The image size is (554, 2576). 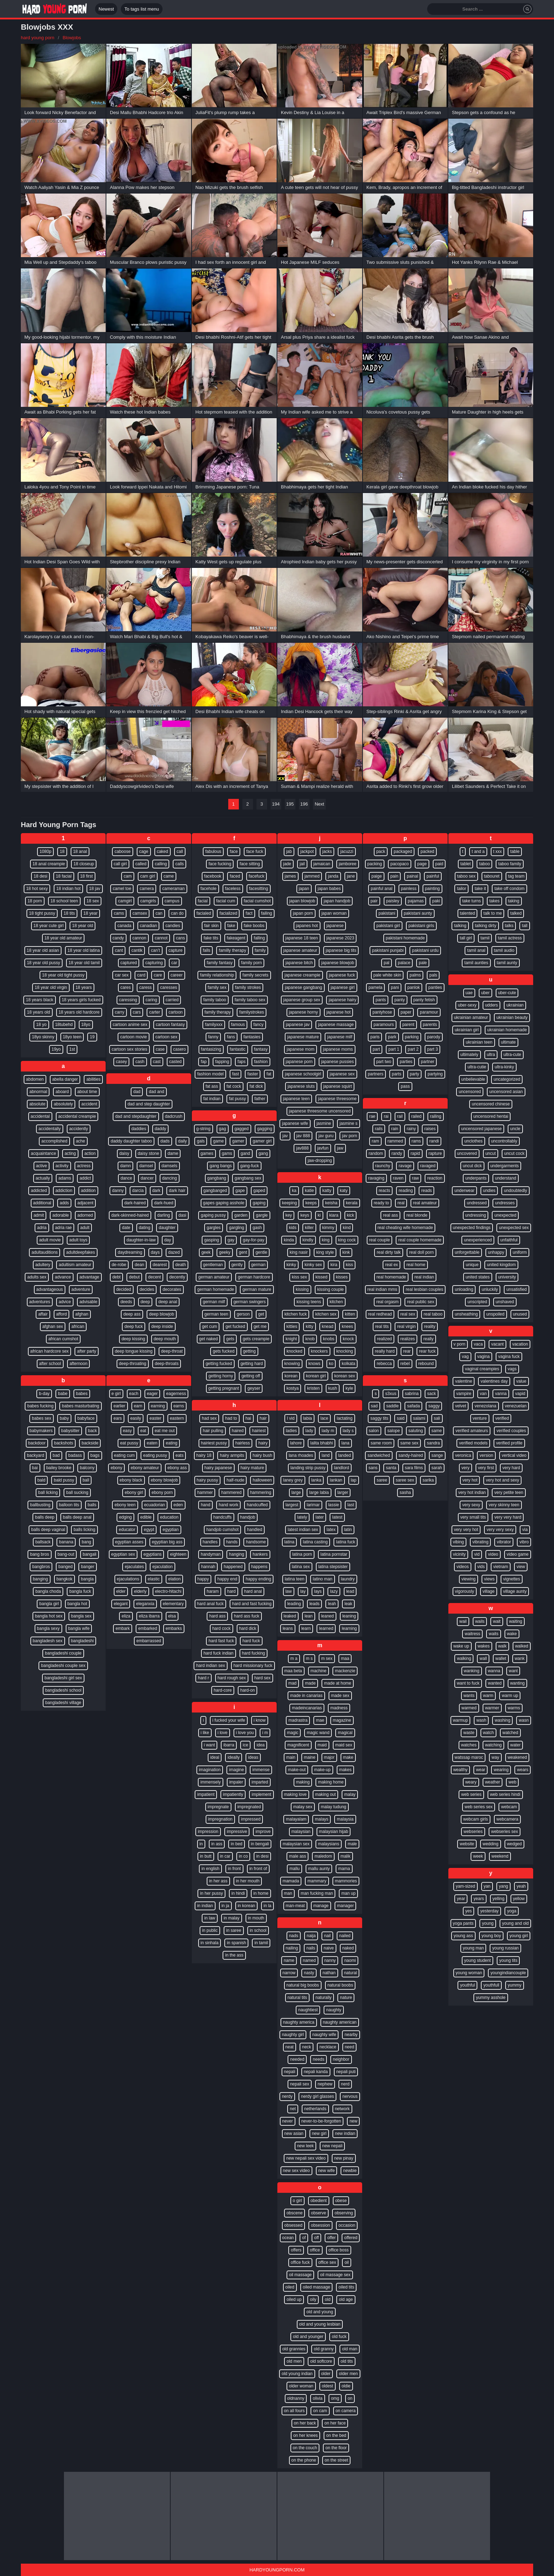 I want to click on making, so click(x=303, y=1782).